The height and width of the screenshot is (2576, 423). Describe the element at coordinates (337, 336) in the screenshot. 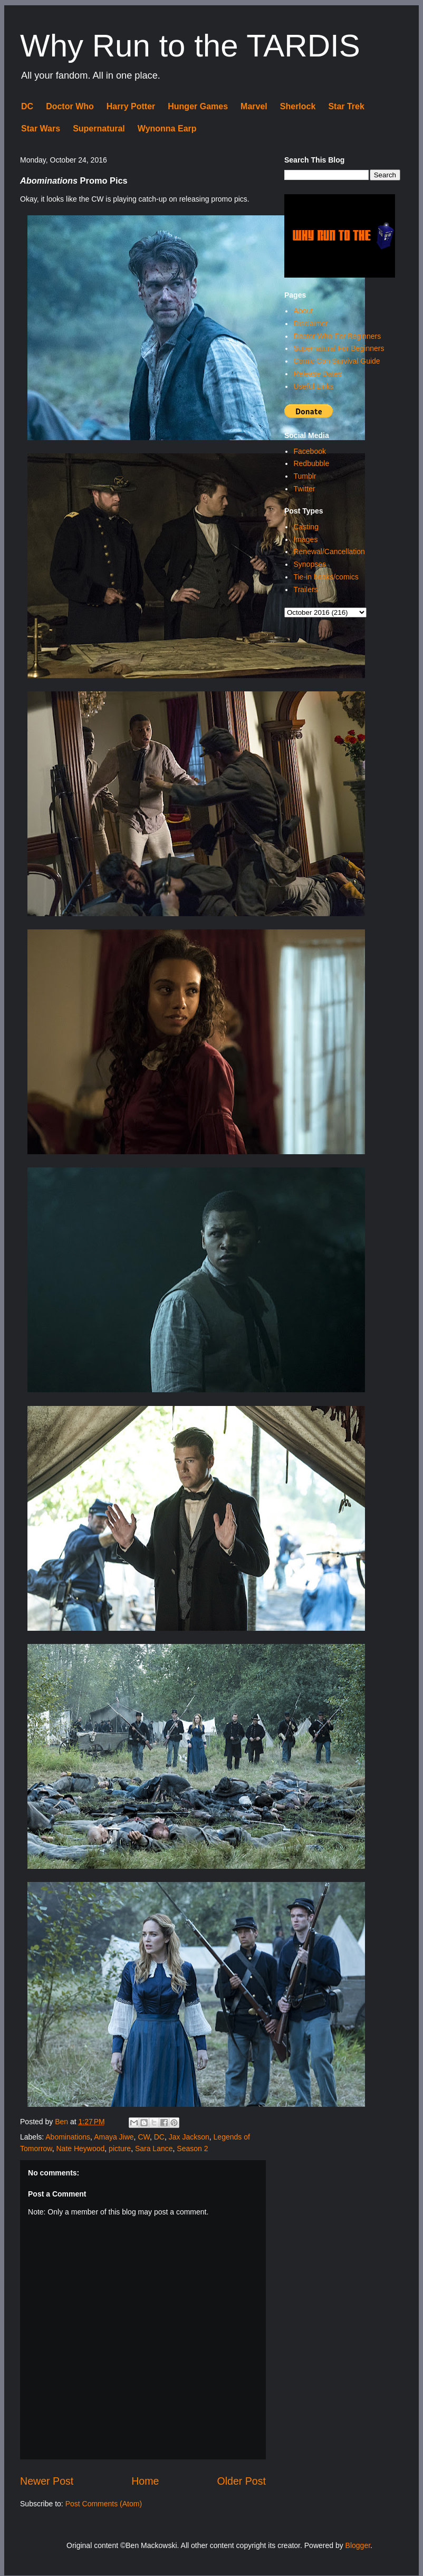

I see `Doctor Who For Beginners` at that location.